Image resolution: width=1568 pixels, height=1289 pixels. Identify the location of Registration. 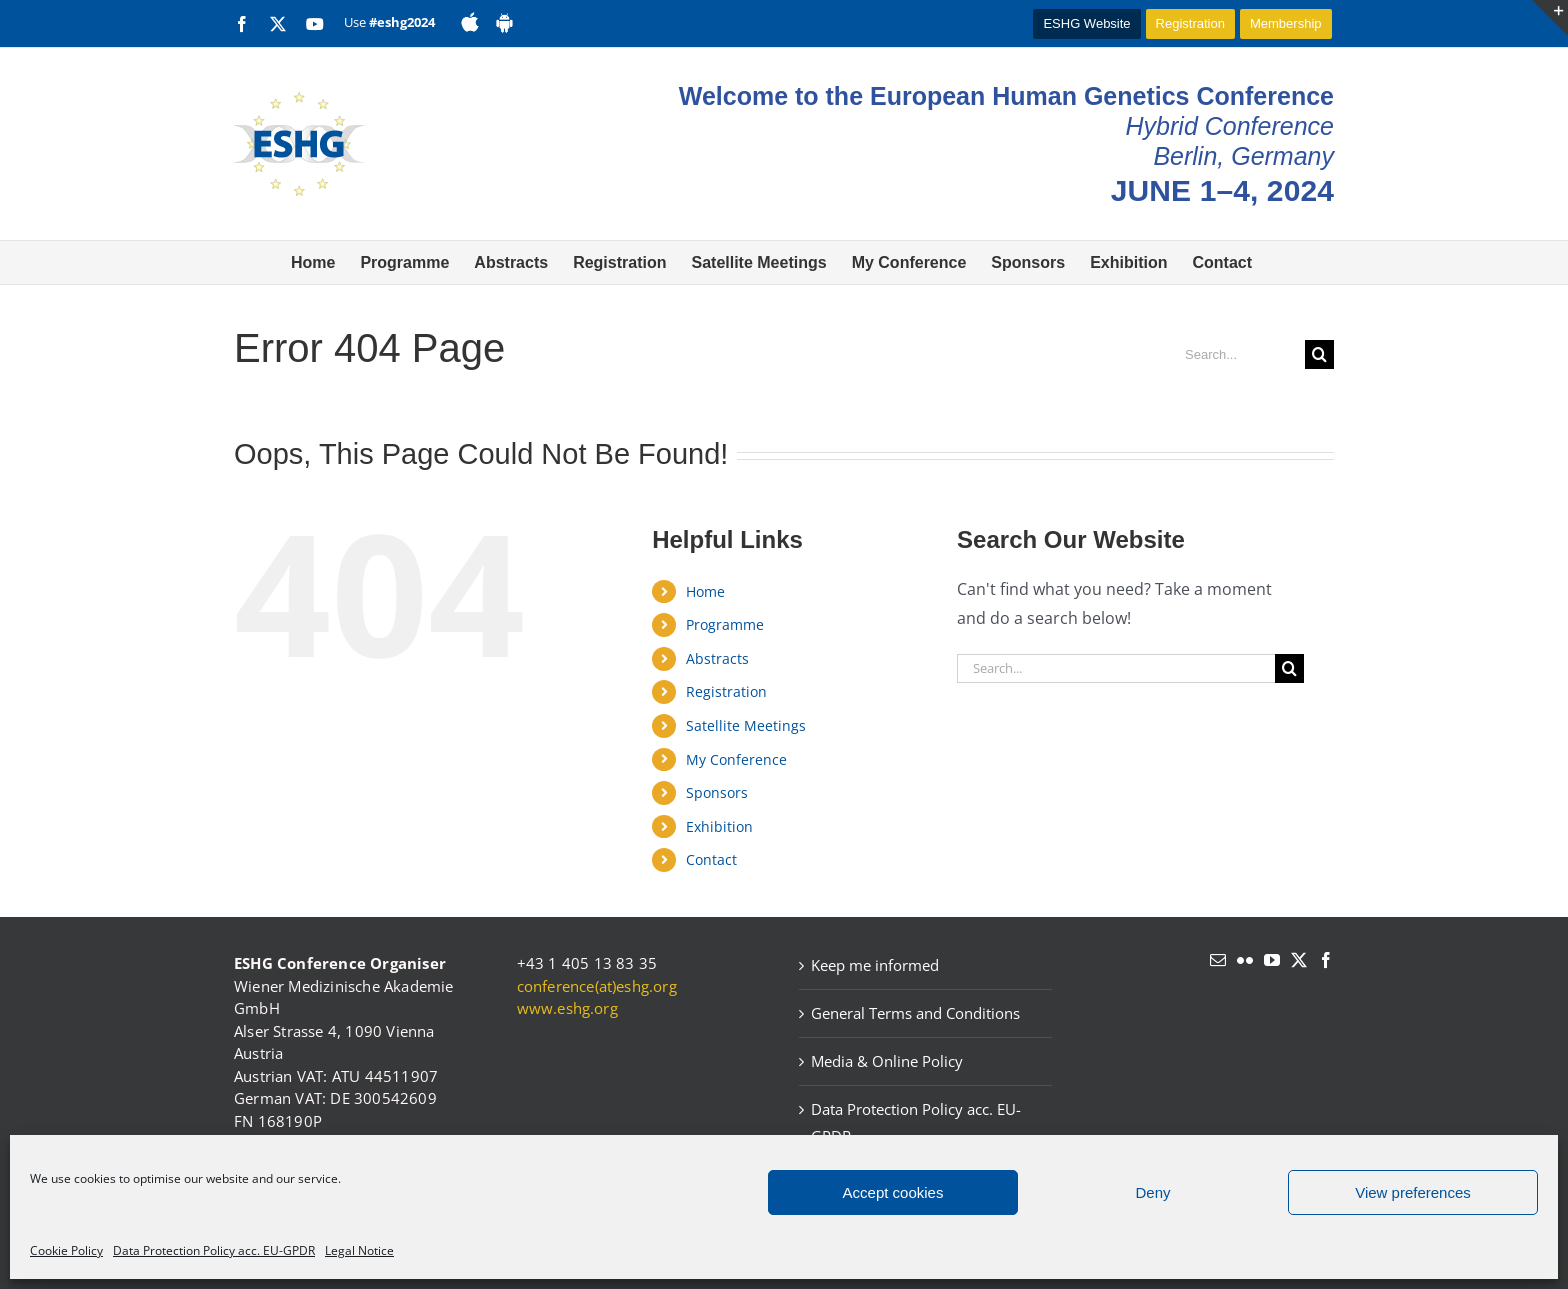
(1190, 23).